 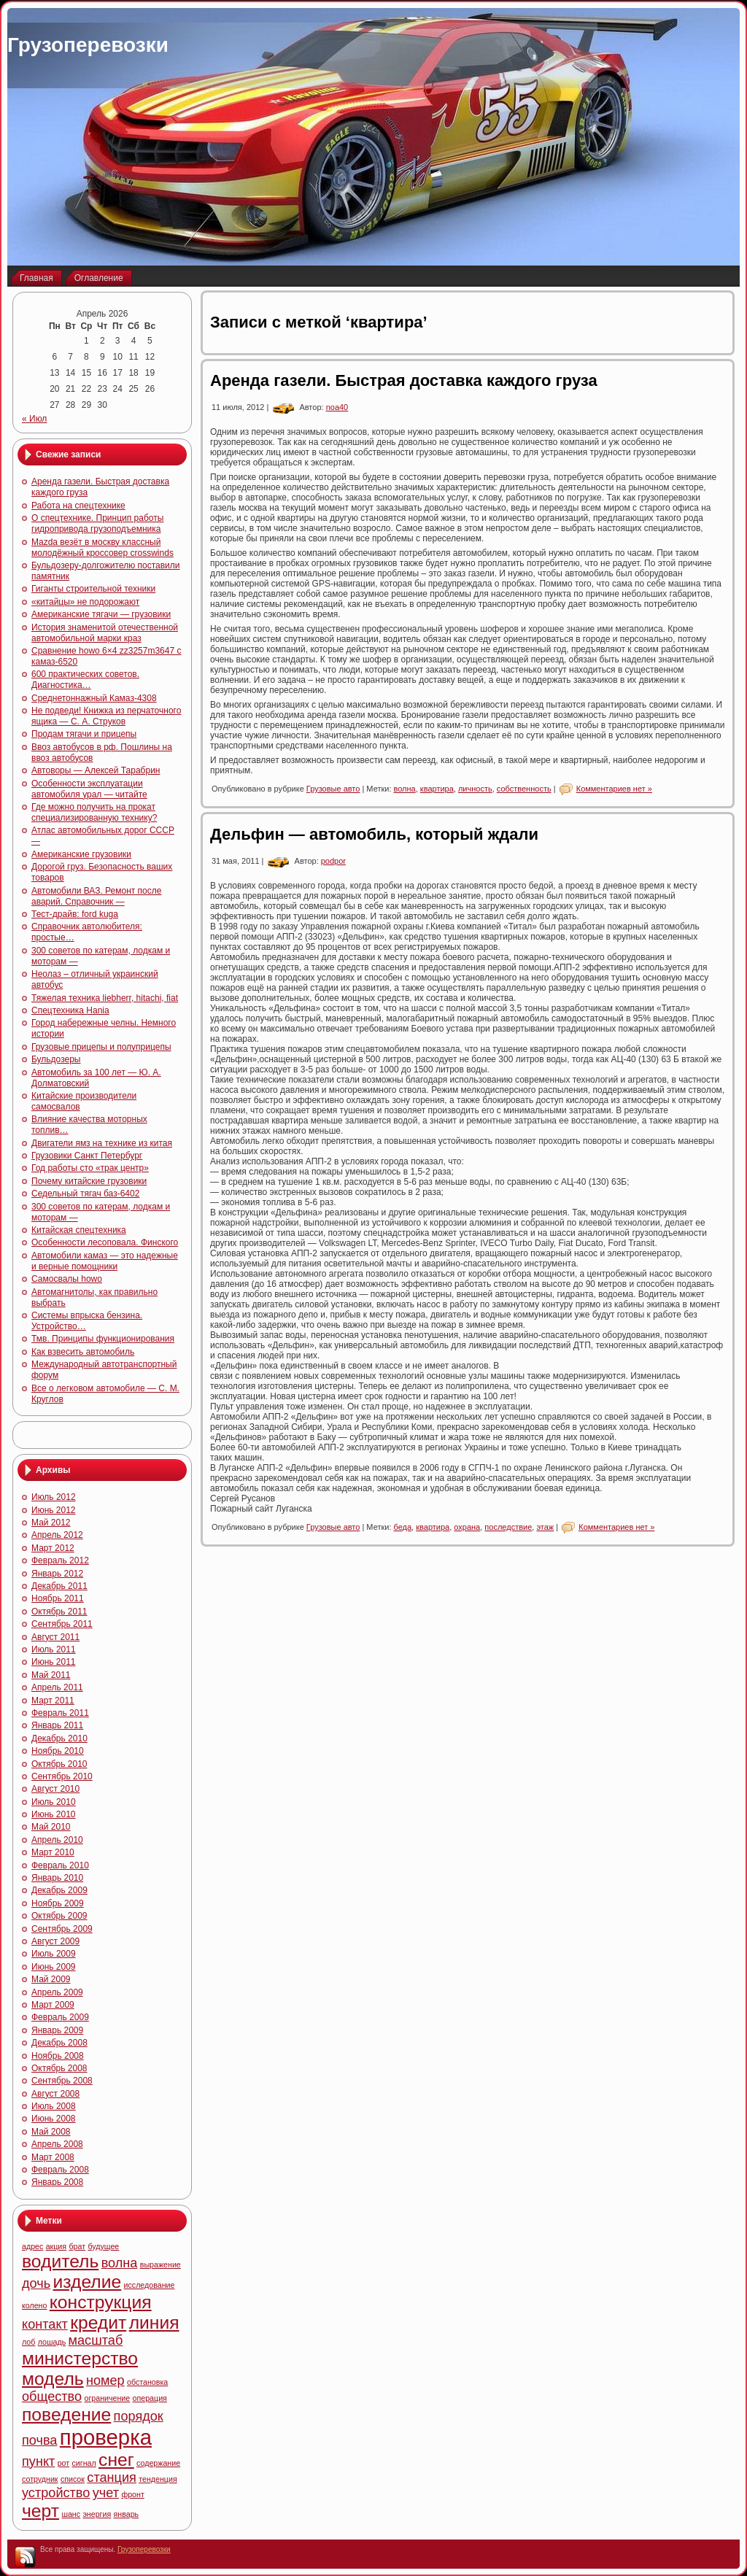 I want to click on Автомобили камаз — это надежные и верные помощники, so click(x=104, y=1261).